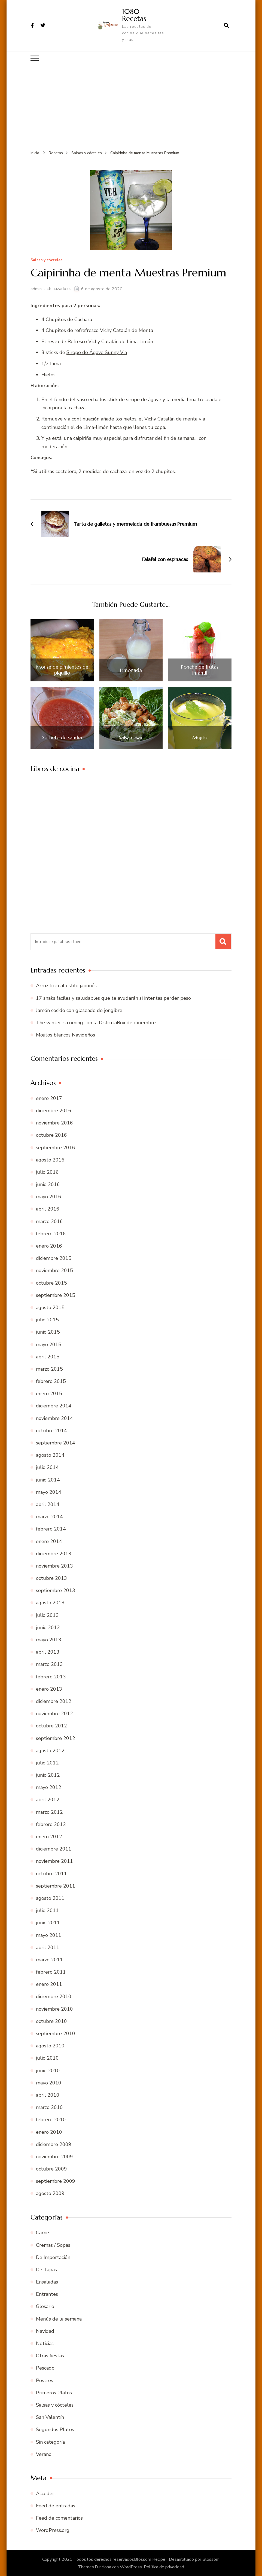 The height and width of the screenshot is (2576, 262). What do you see at coordinates (43, 2454) in the screenshot?
I see `Verano` at bounding box center [43, 2454].